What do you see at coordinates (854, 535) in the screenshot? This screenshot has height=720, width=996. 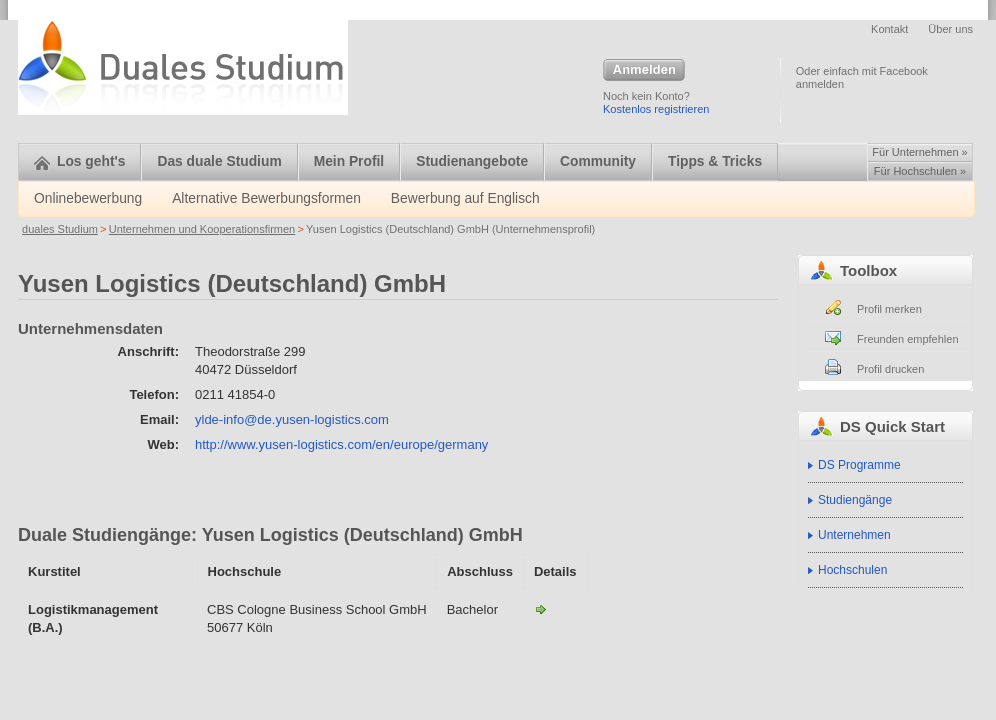 I see `Unternehmen` at bounding box center [854, 535].